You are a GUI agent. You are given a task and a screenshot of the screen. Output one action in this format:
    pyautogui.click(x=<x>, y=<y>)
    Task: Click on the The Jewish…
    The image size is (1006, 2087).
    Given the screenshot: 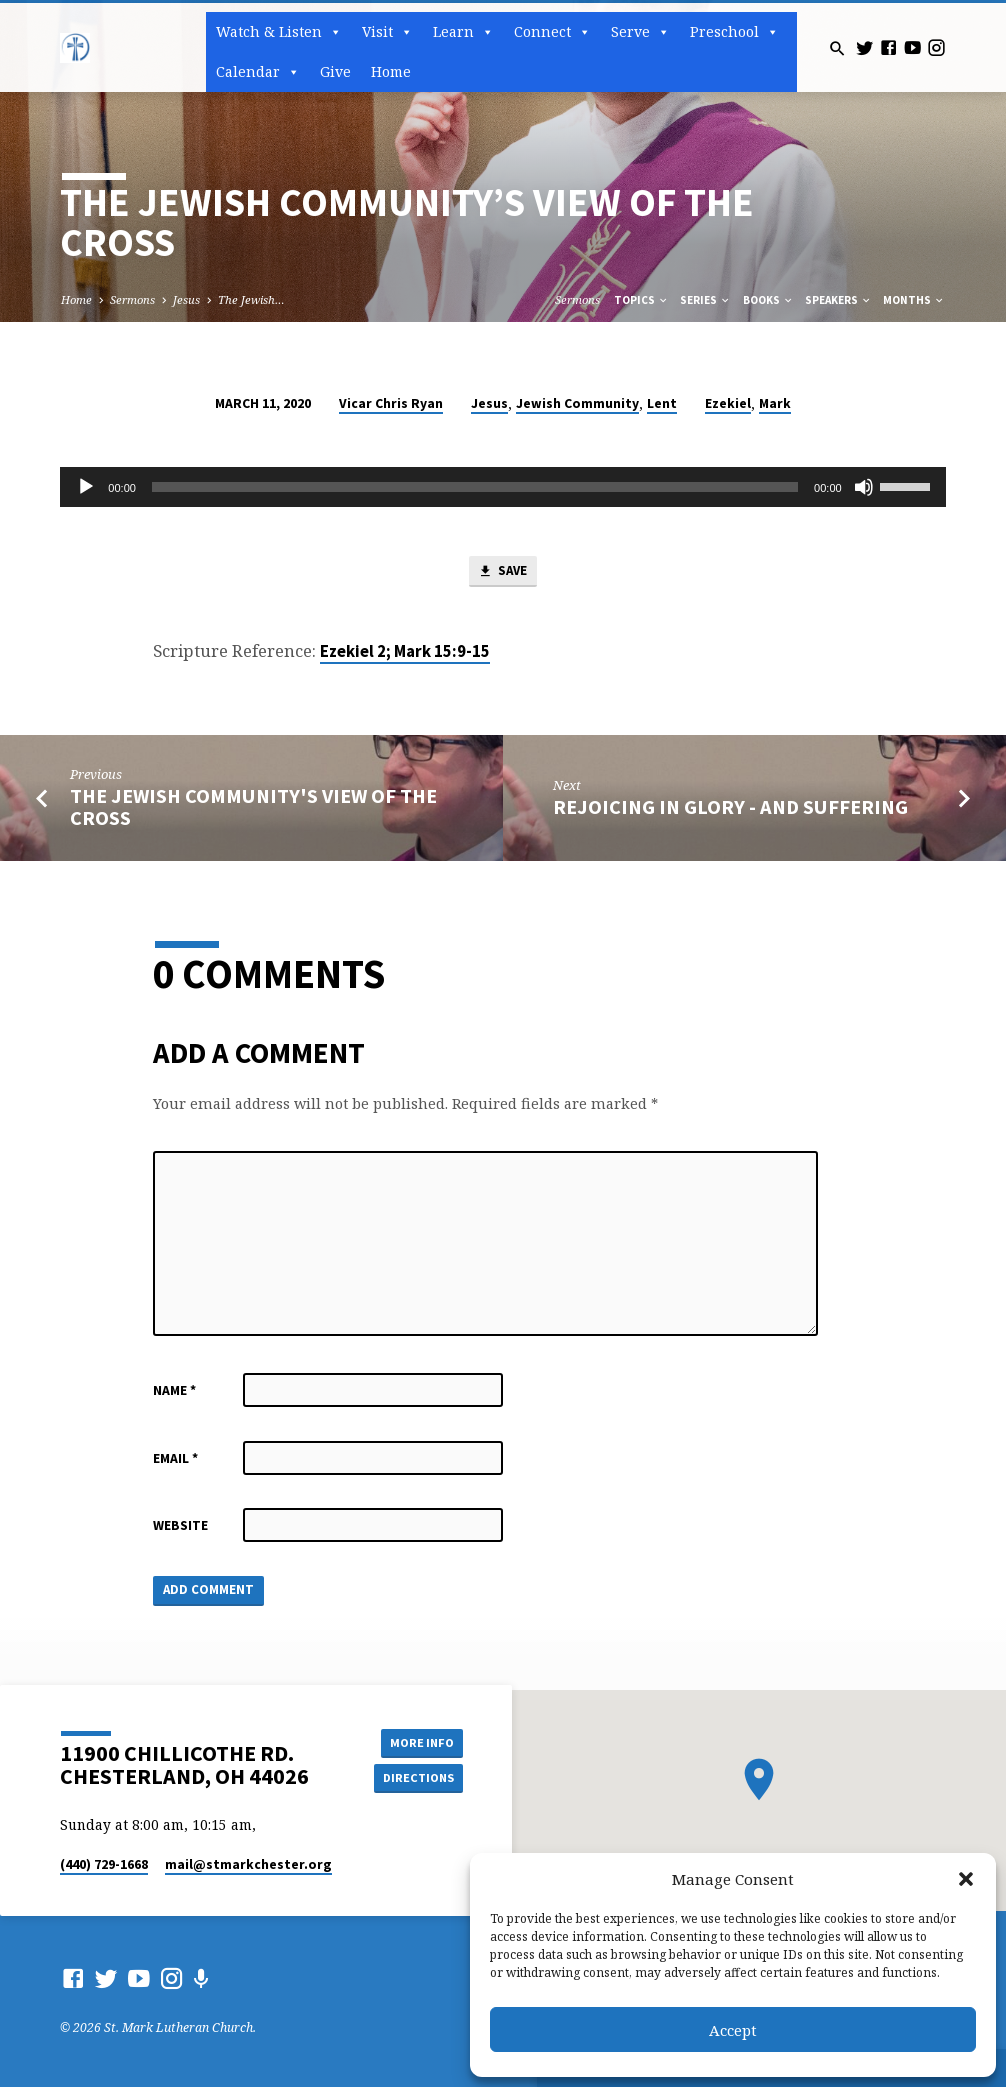 What is the action you would take?
    pyautogui.click(x=251, y=299)
    